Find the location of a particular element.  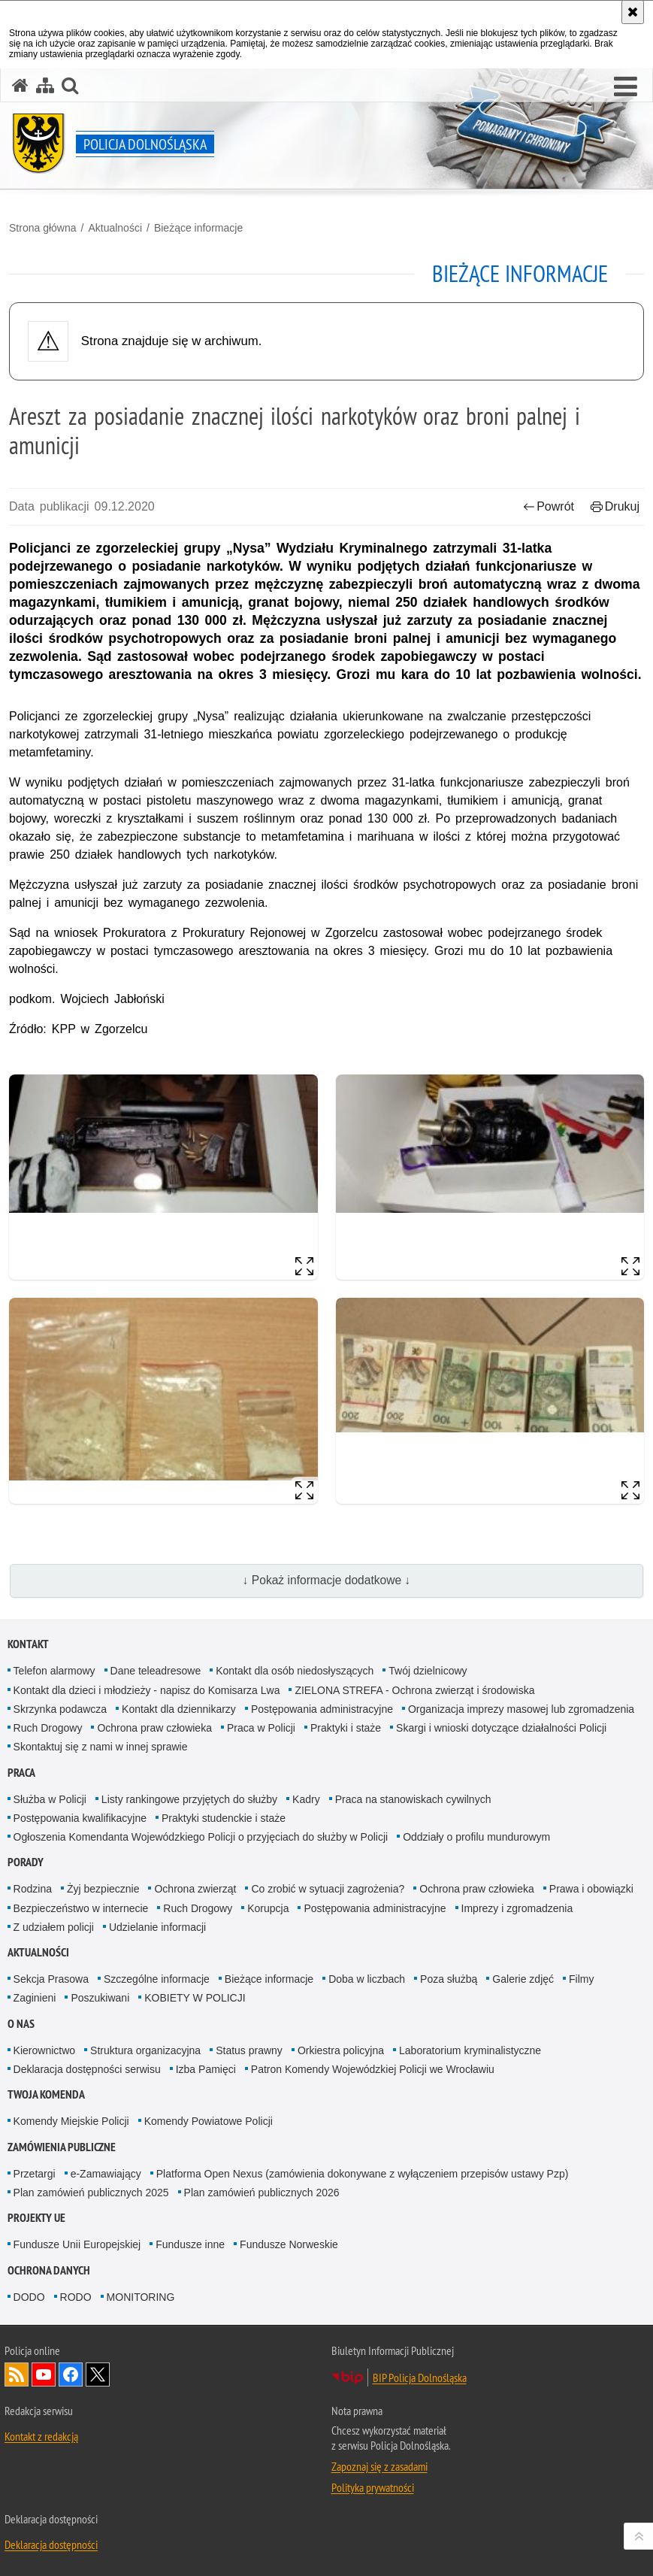

Zamówienia Publiczne is located at coordinates (62, 2147).